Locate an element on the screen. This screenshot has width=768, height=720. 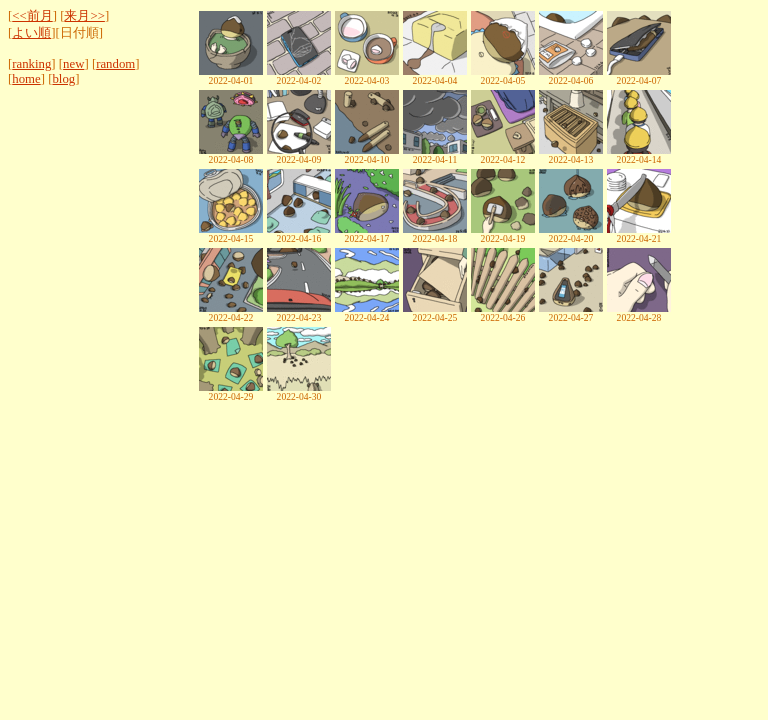
<<前月 is located at coordinates (32, 16).